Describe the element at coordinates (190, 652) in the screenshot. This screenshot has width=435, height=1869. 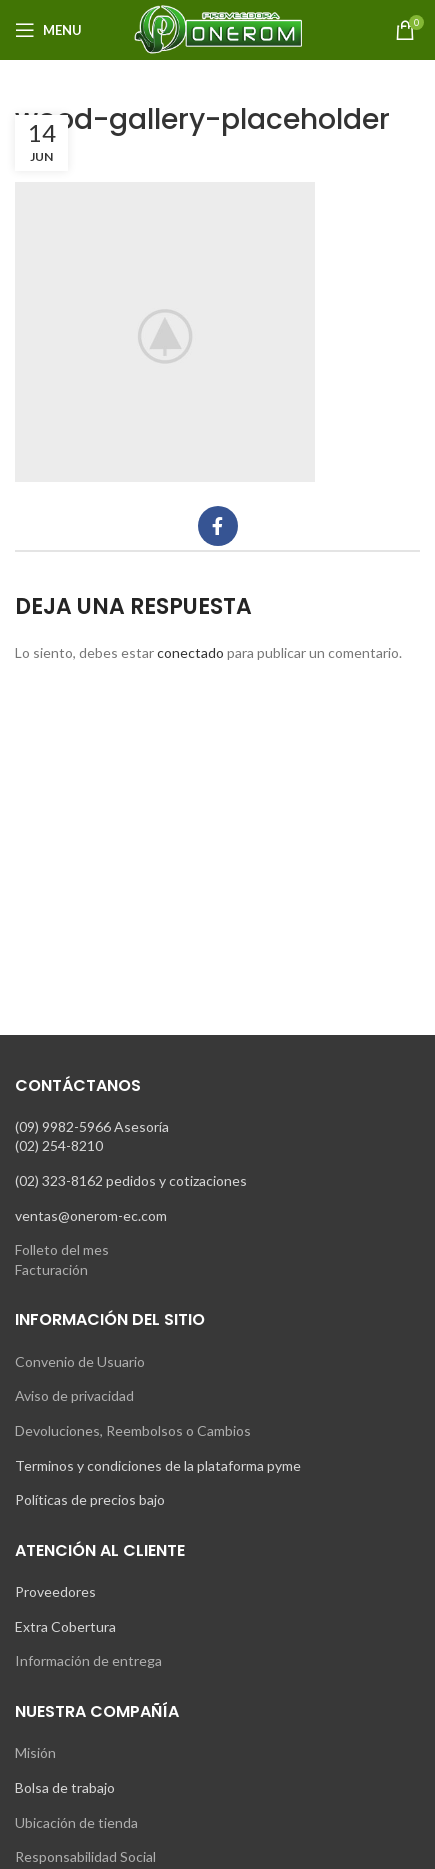
I see `conectado` at that location.